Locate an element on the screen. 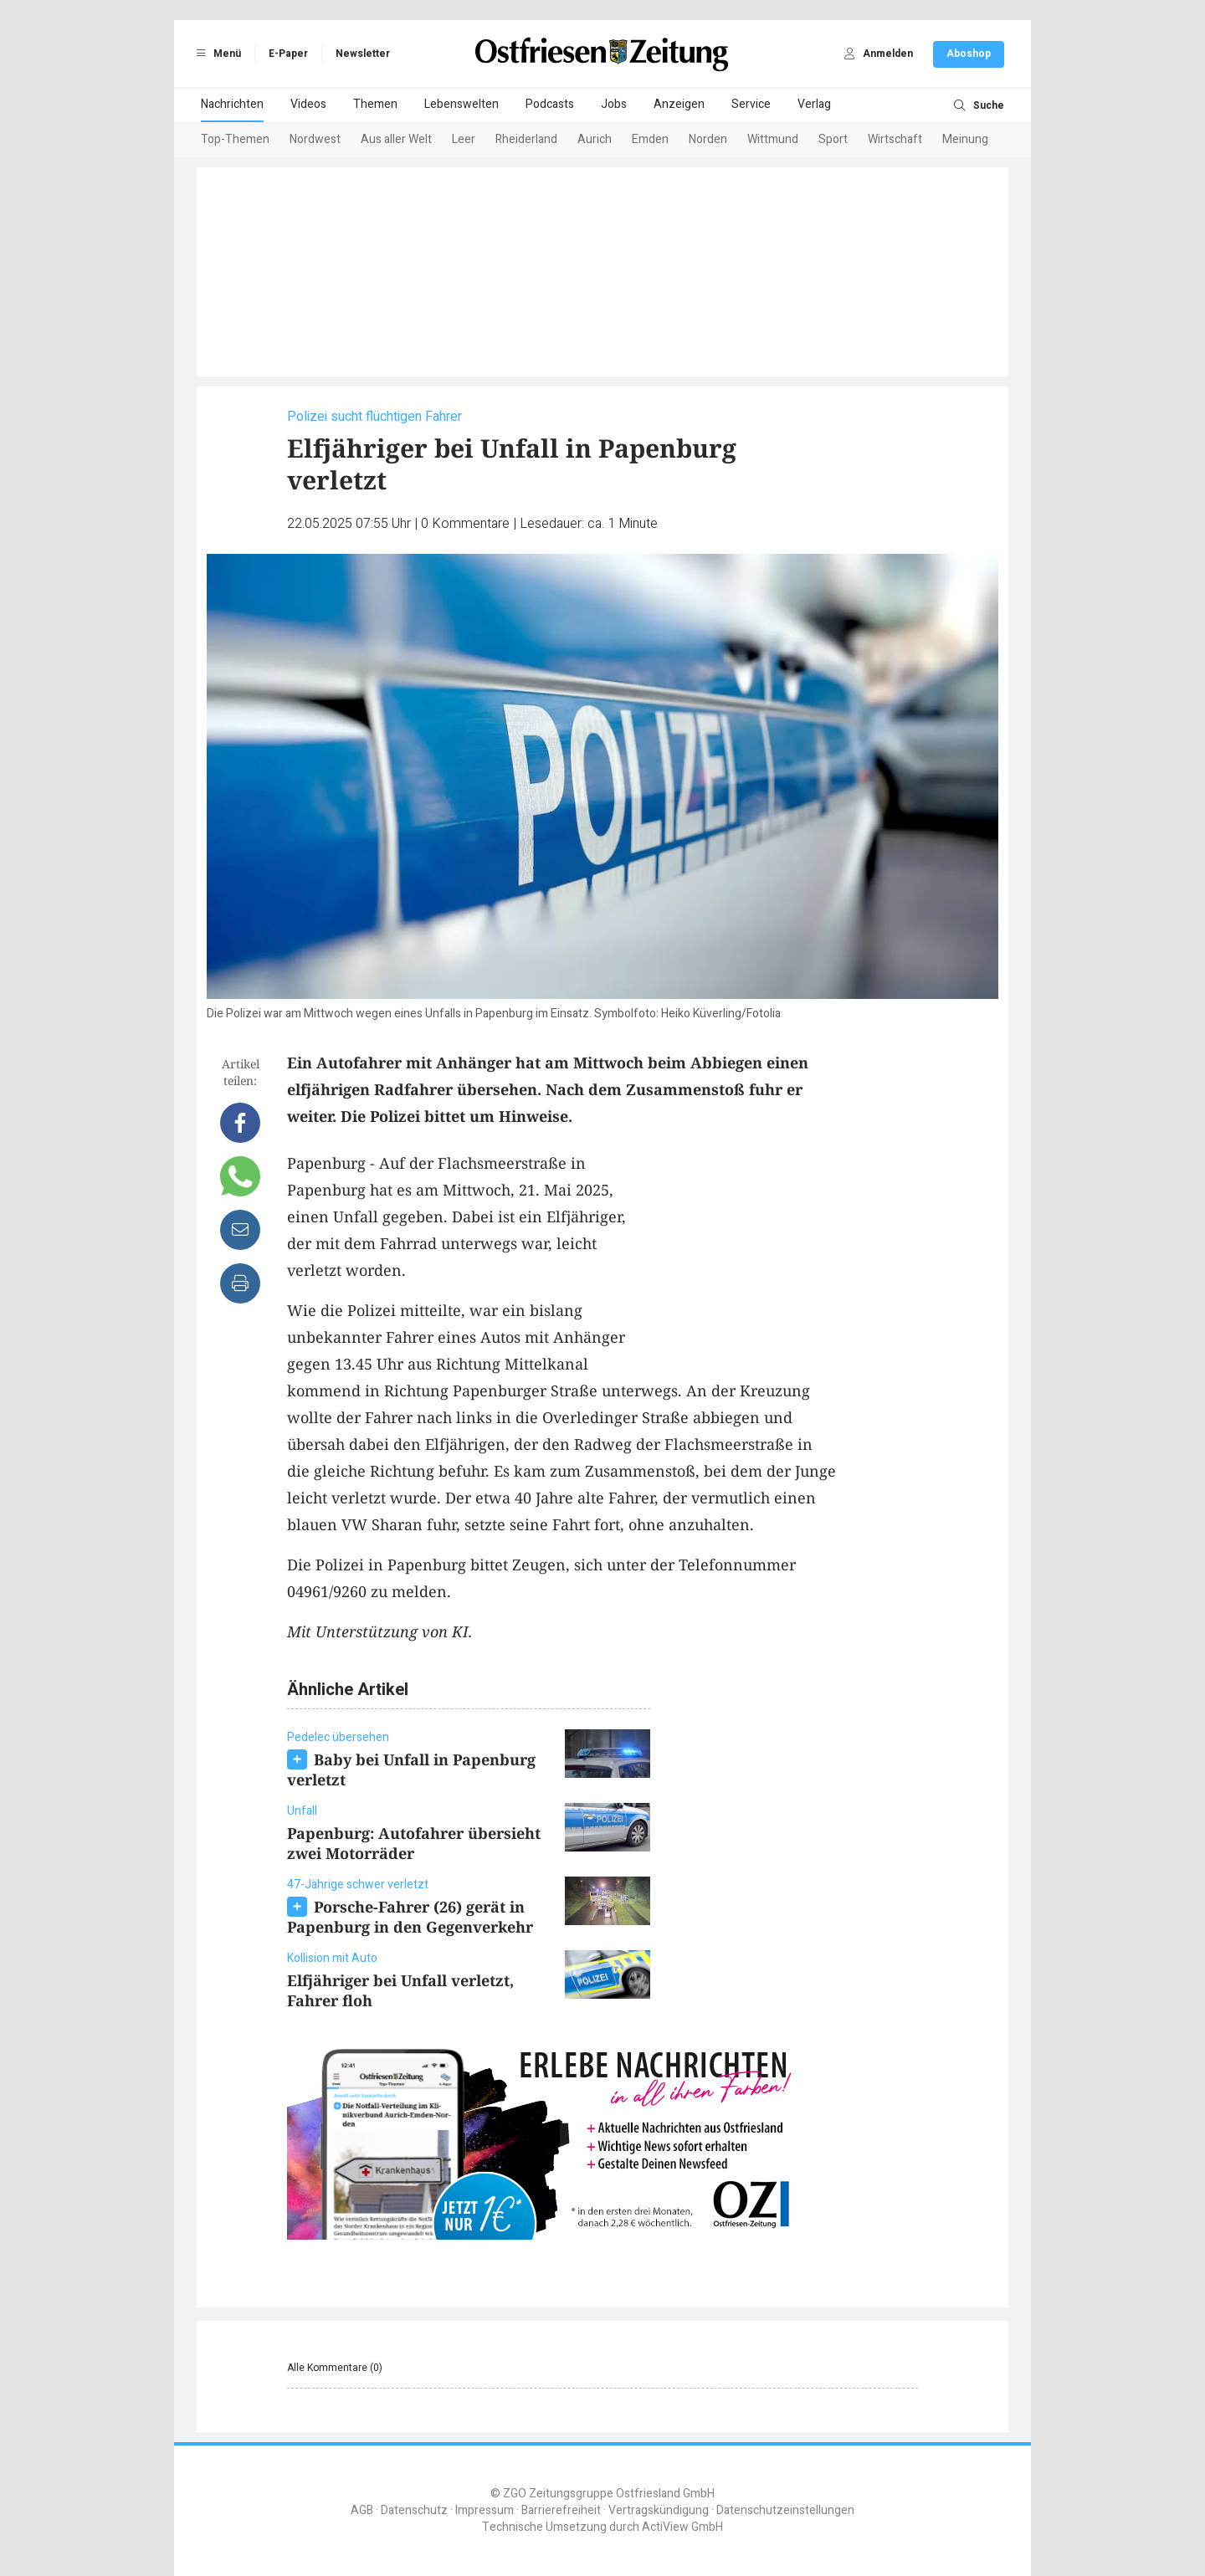 Image resolution: width=1205 pixels, height=2576 pixels. ActiView GmbH is located at coordinates (682, 2527).